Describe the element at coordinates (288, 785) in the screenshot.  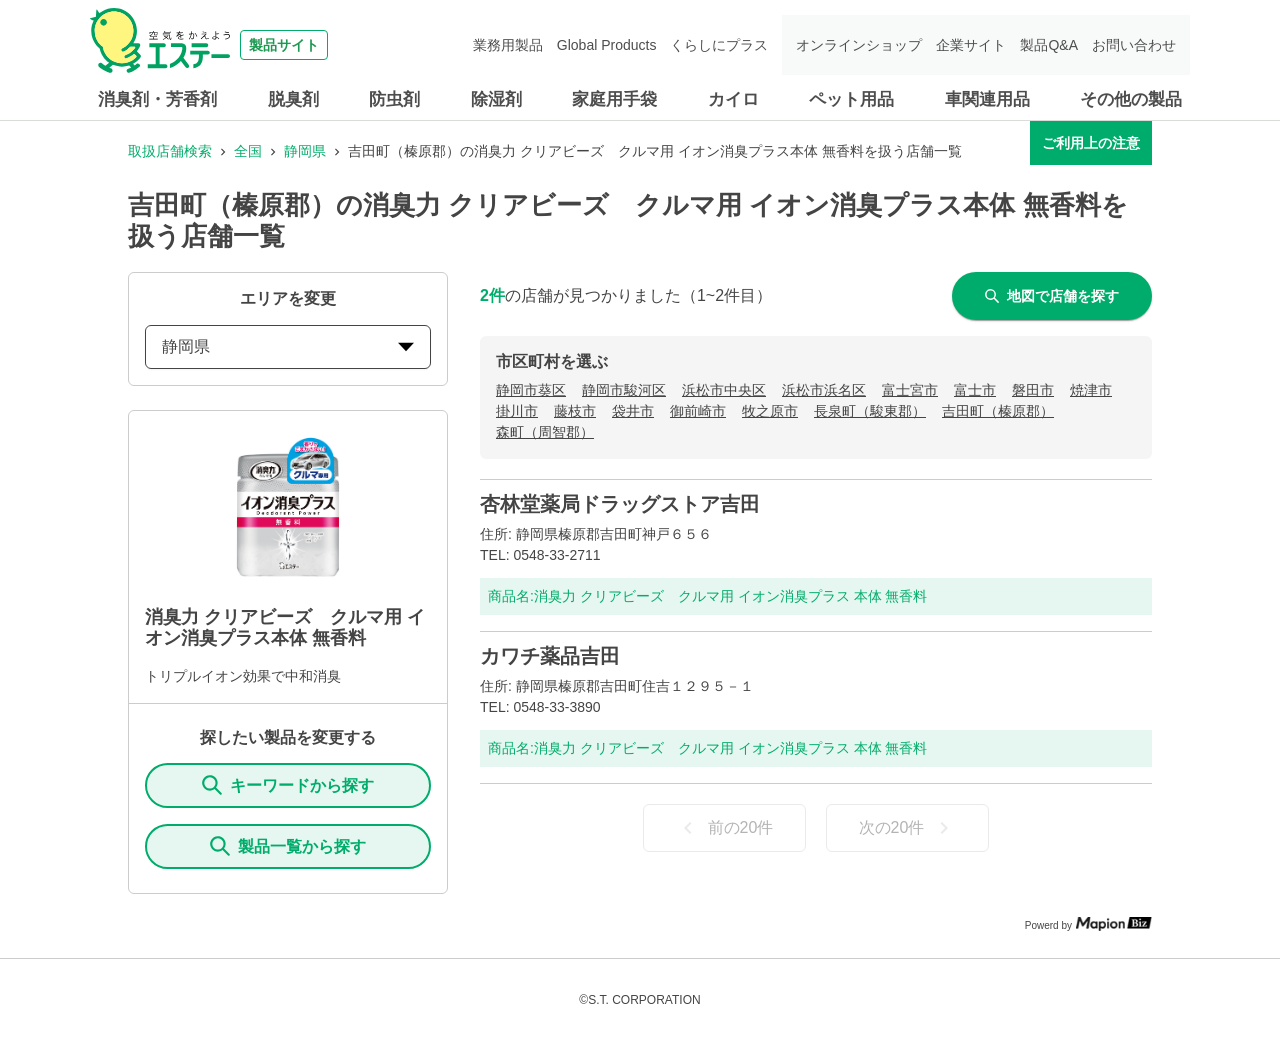
I see `キーワードから探す [KeywordSearch]` at that location.